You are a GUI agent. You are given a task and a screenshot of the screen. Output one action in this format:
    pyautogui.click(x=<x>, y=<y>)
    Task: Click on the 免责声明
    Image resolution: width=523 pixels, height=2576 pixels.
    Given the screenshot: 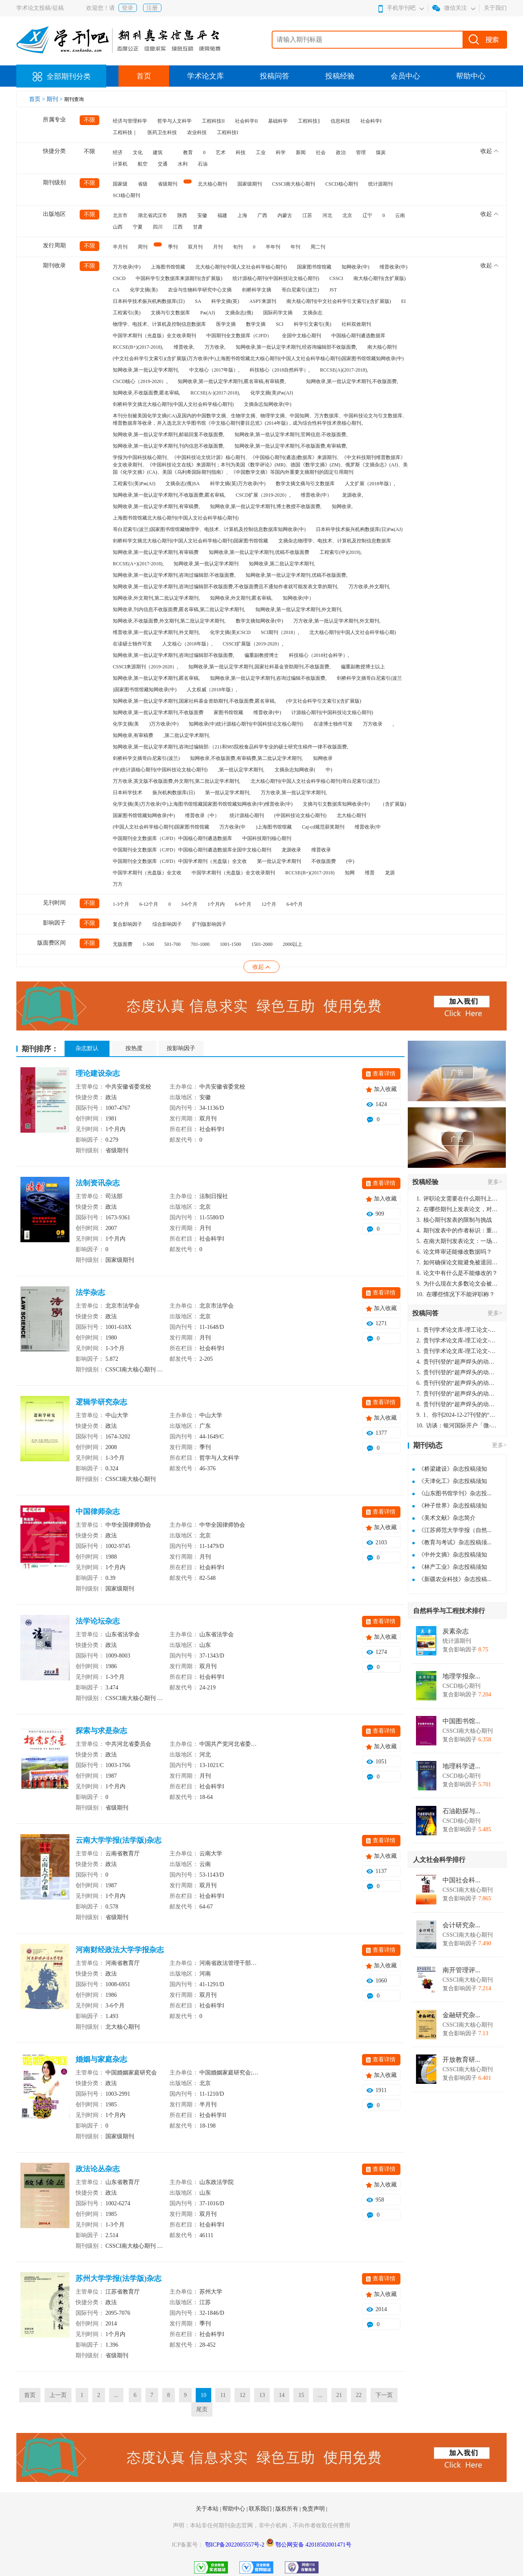 What is the action you would take?
    pyautogui.click(x=314, y=2509)
    